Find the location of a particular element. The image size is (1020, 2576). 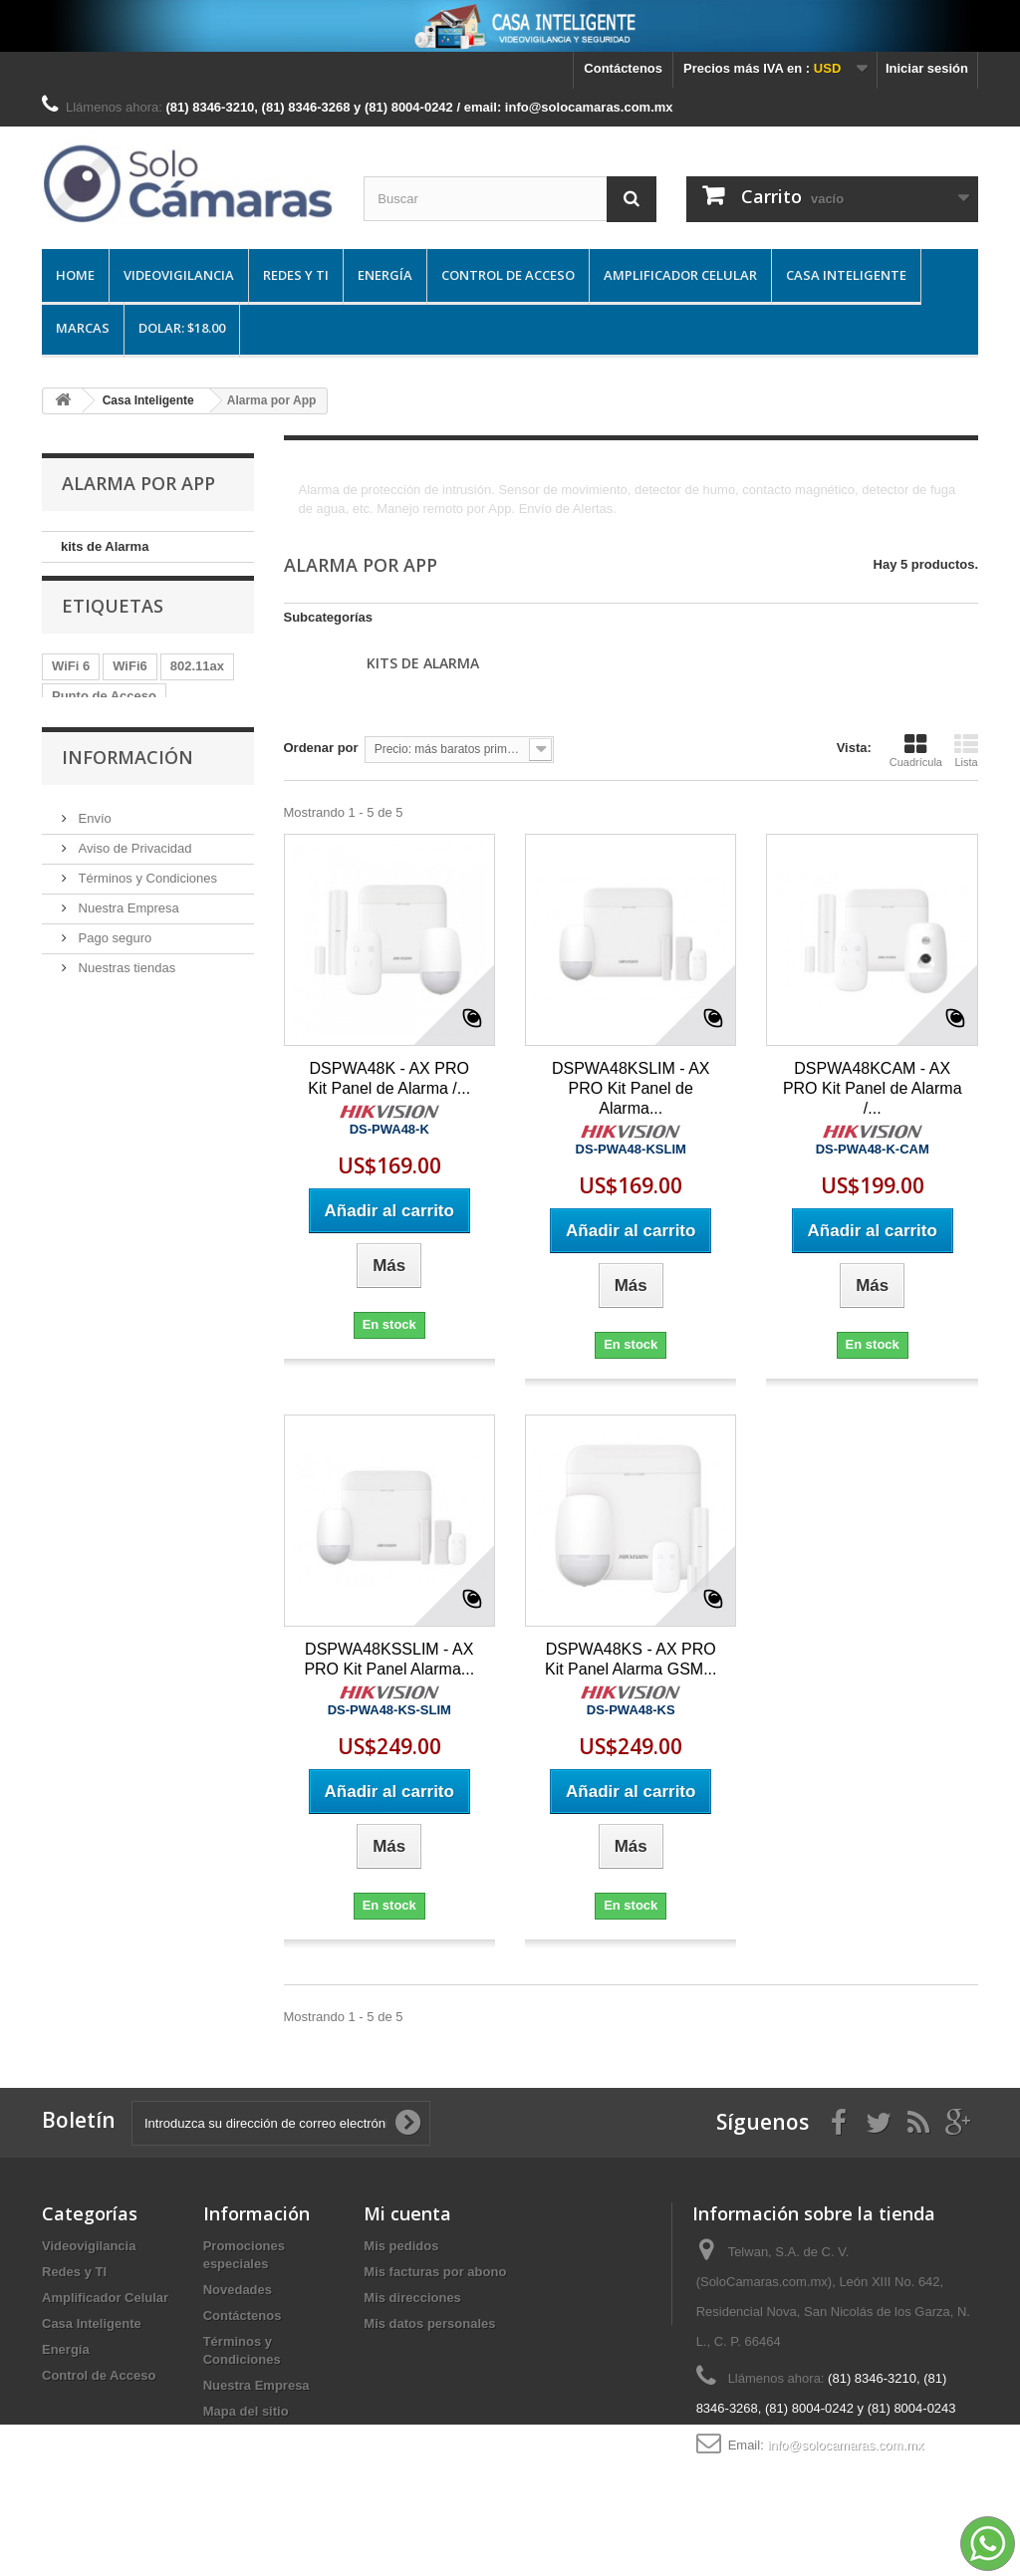

Nuestra Empresa is located at coordinates (127, 1022).